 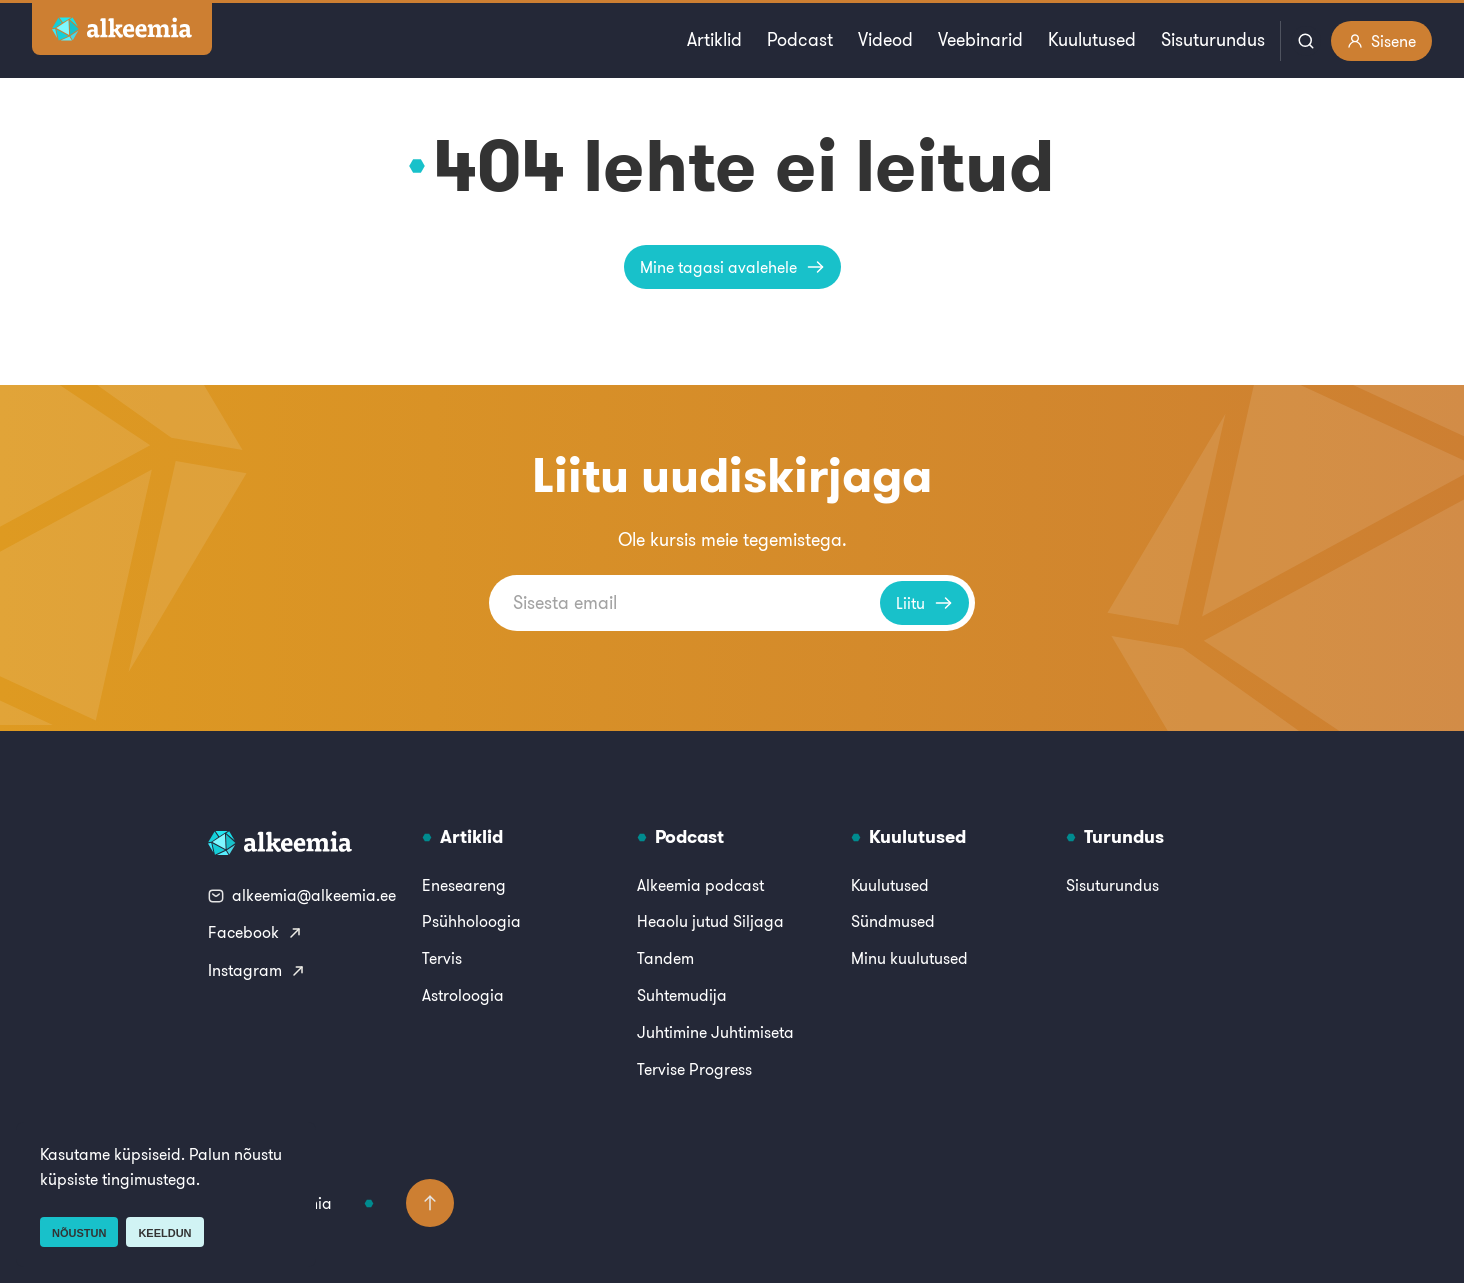 I want to click on Mine tagasi avalehele, so click(x=732, y=267).